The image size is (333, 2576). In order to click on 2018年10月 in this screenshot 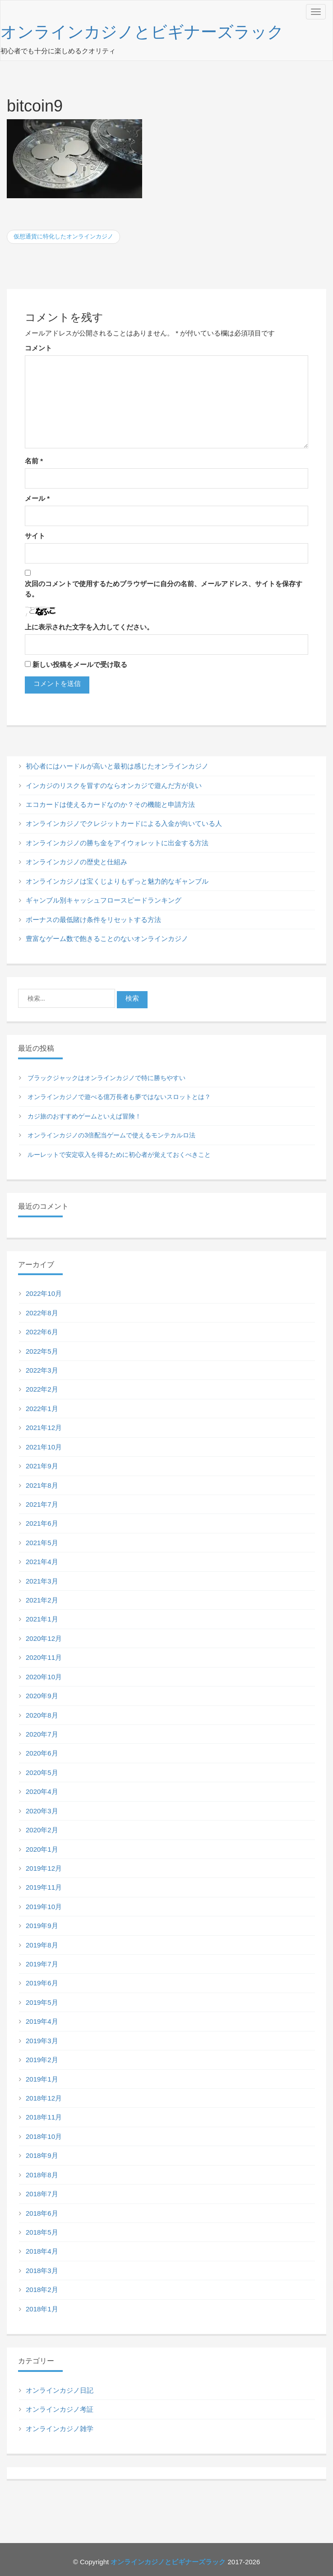, I will do `click(44, 2136)`.